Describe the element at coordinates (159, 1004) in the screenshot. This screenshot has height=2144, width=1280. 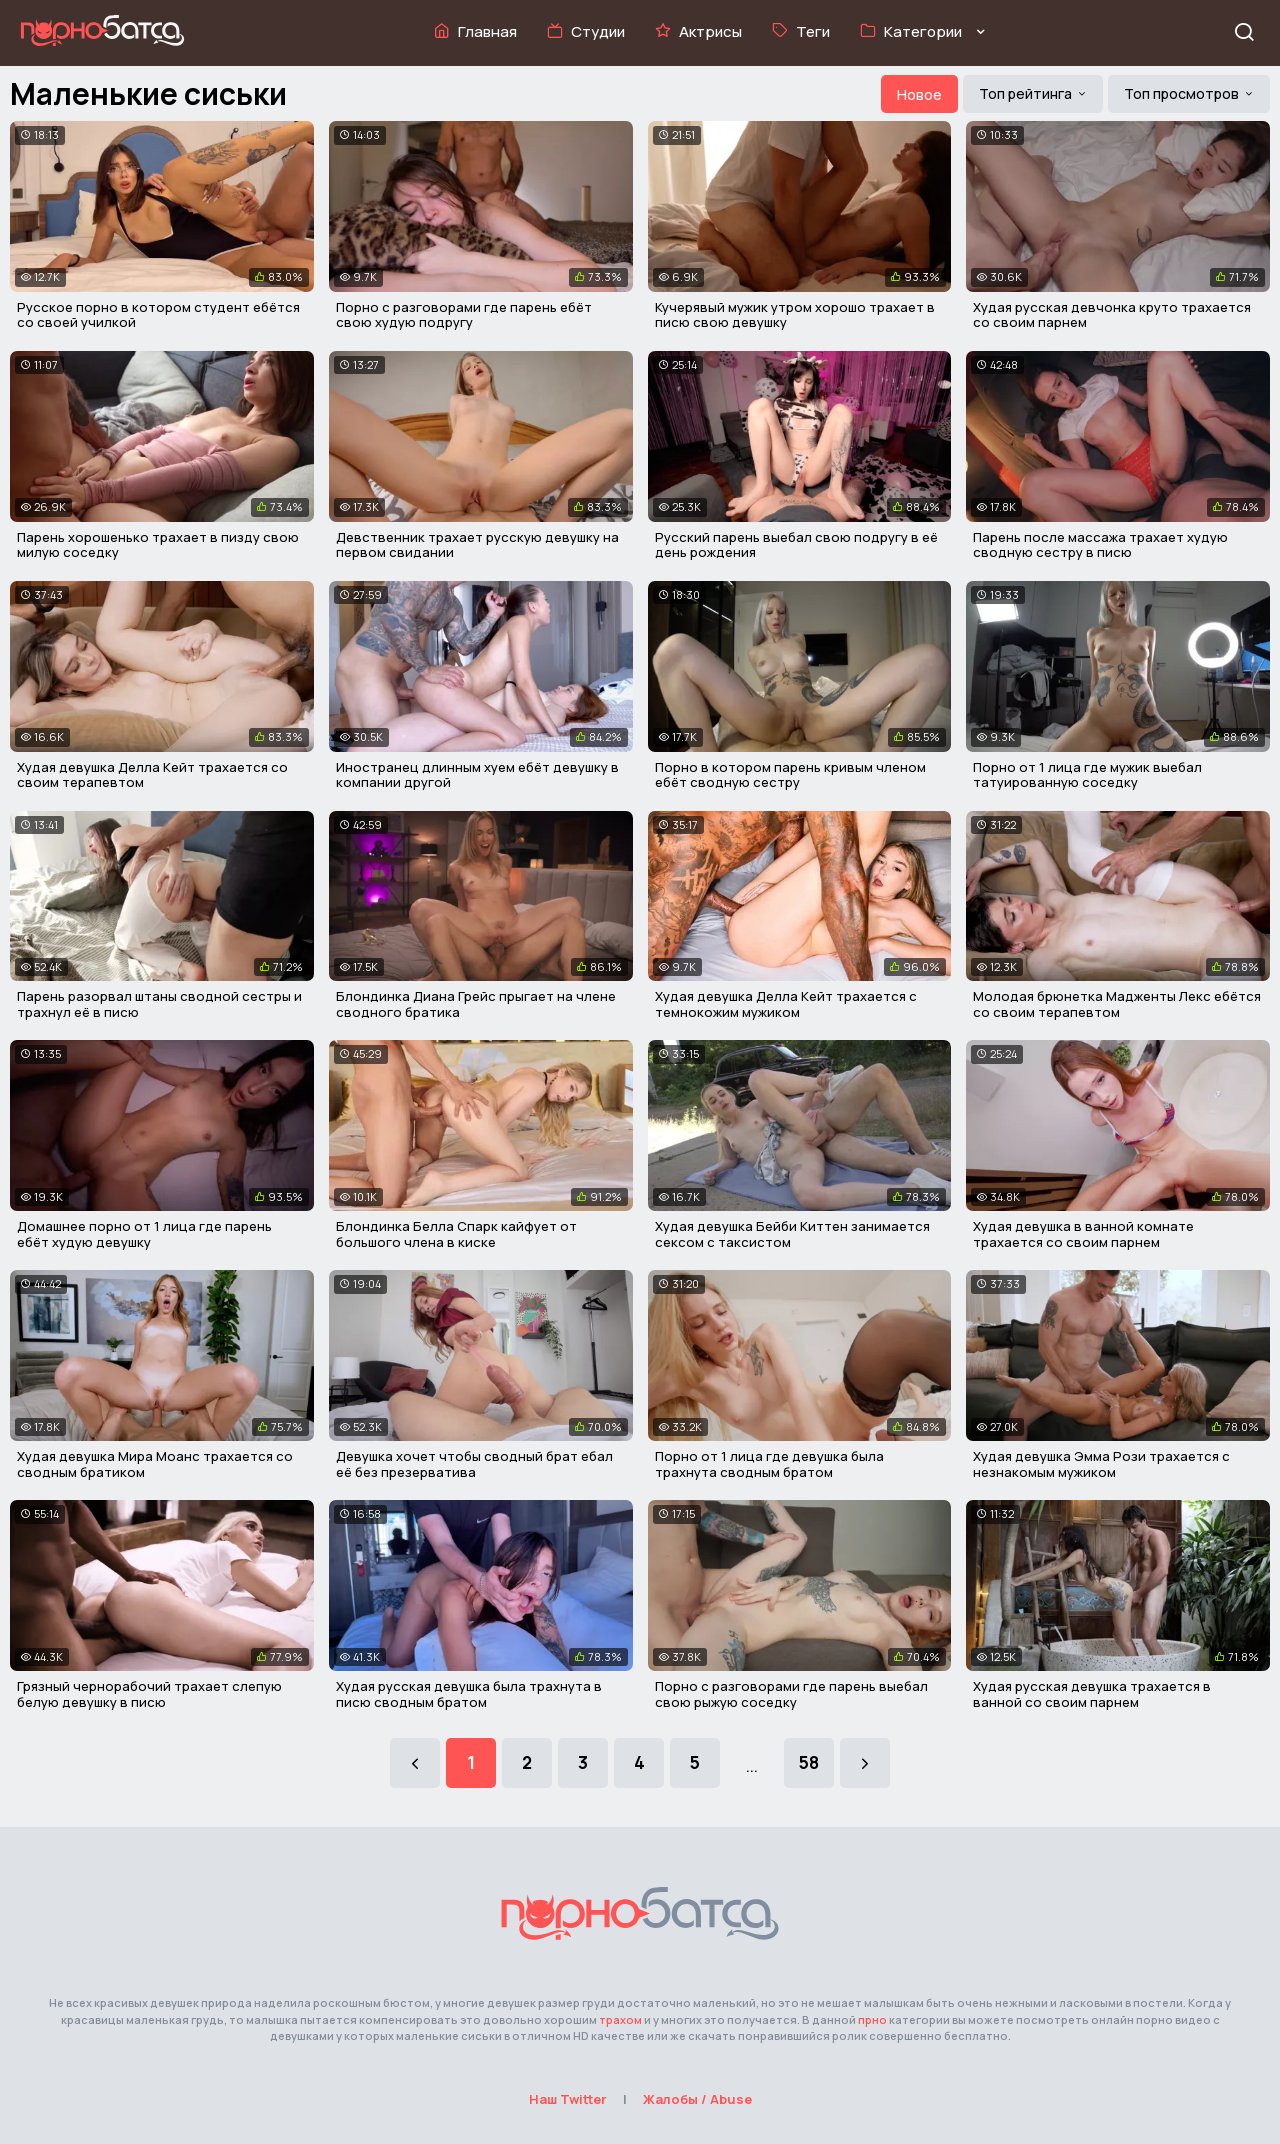
I see `Парень разорвал штаны сводной сестры и трахнул её в писю` at that location.